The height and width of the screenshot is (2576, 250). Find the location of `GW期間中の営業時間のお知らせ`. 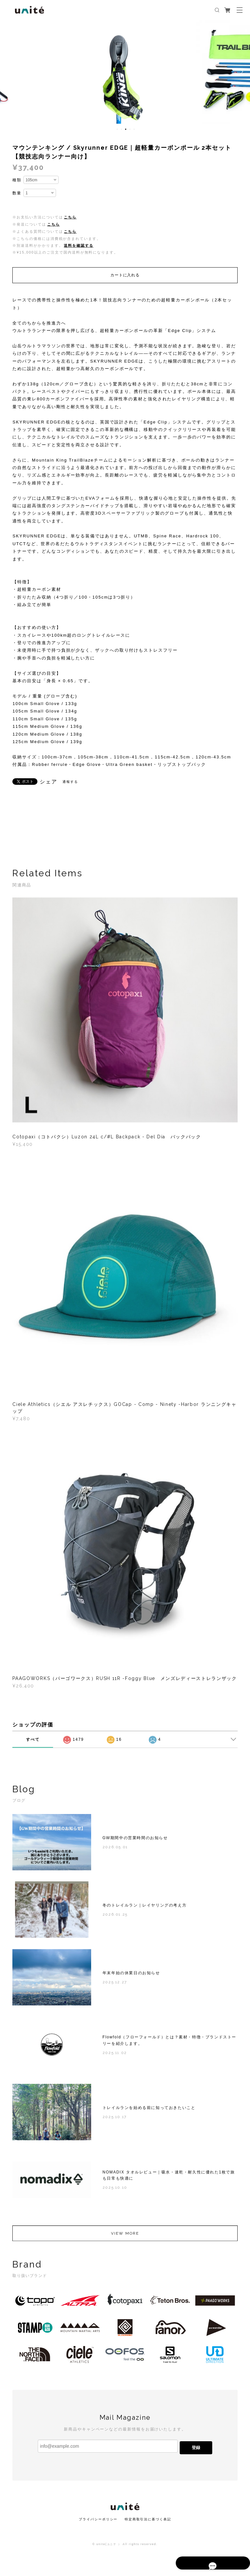

GW期間中の営業時間のお知らせ is located at coordinates (135, 1841).